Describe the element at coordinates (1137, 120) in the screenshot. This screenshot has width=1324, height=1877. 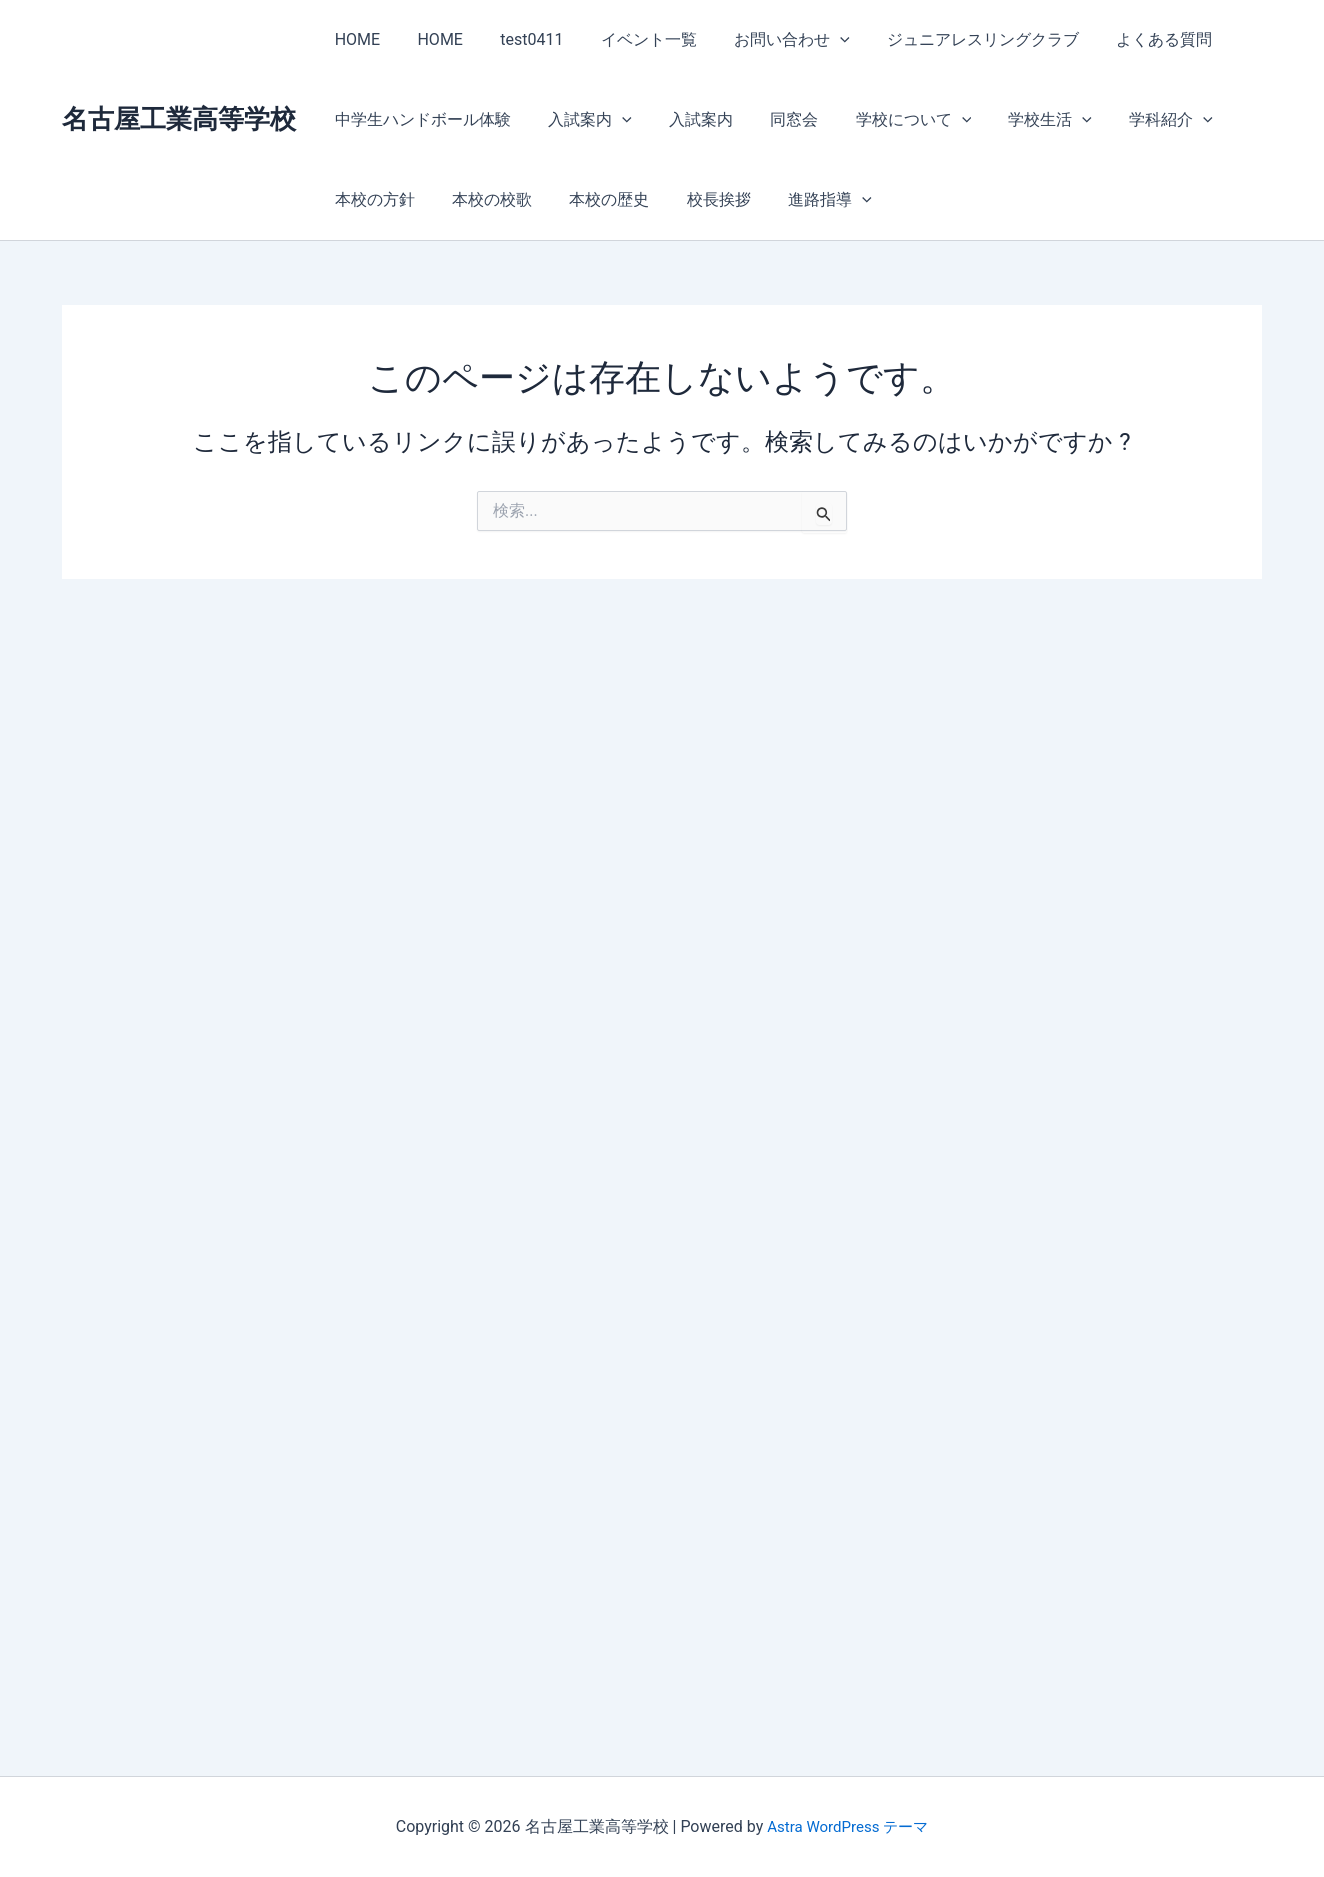
I see `学科紹介` at that location.